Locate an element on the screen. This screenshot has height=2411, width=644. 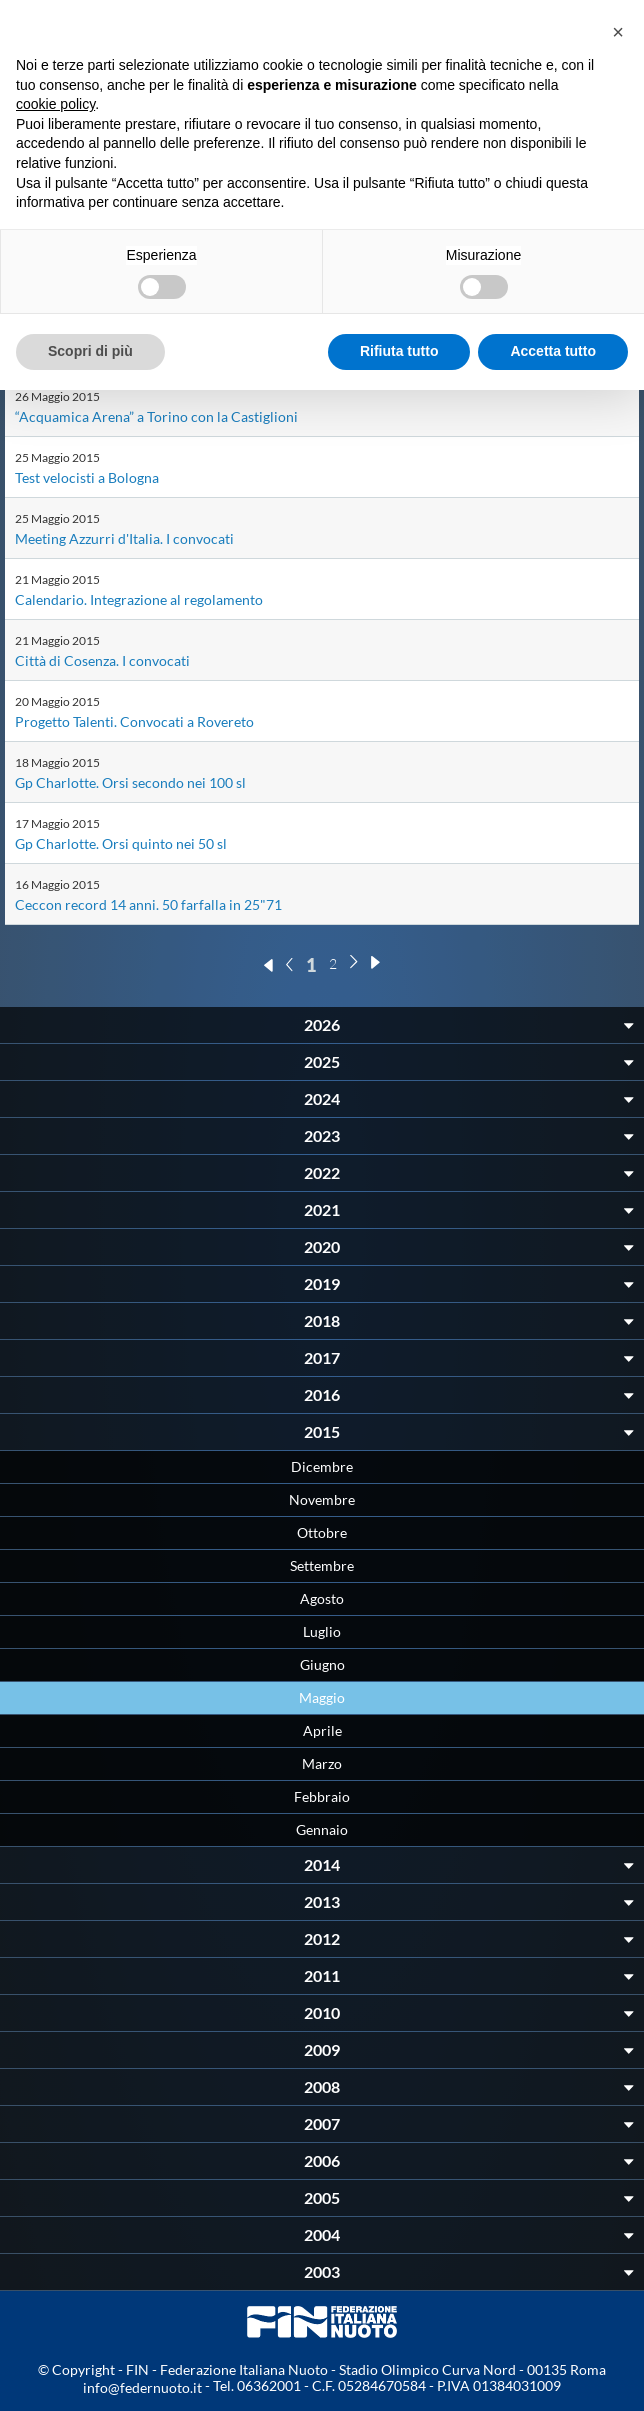
Gp Charlotte. Orsi secondo nei 100 sl is located at coordinates (130, 782).